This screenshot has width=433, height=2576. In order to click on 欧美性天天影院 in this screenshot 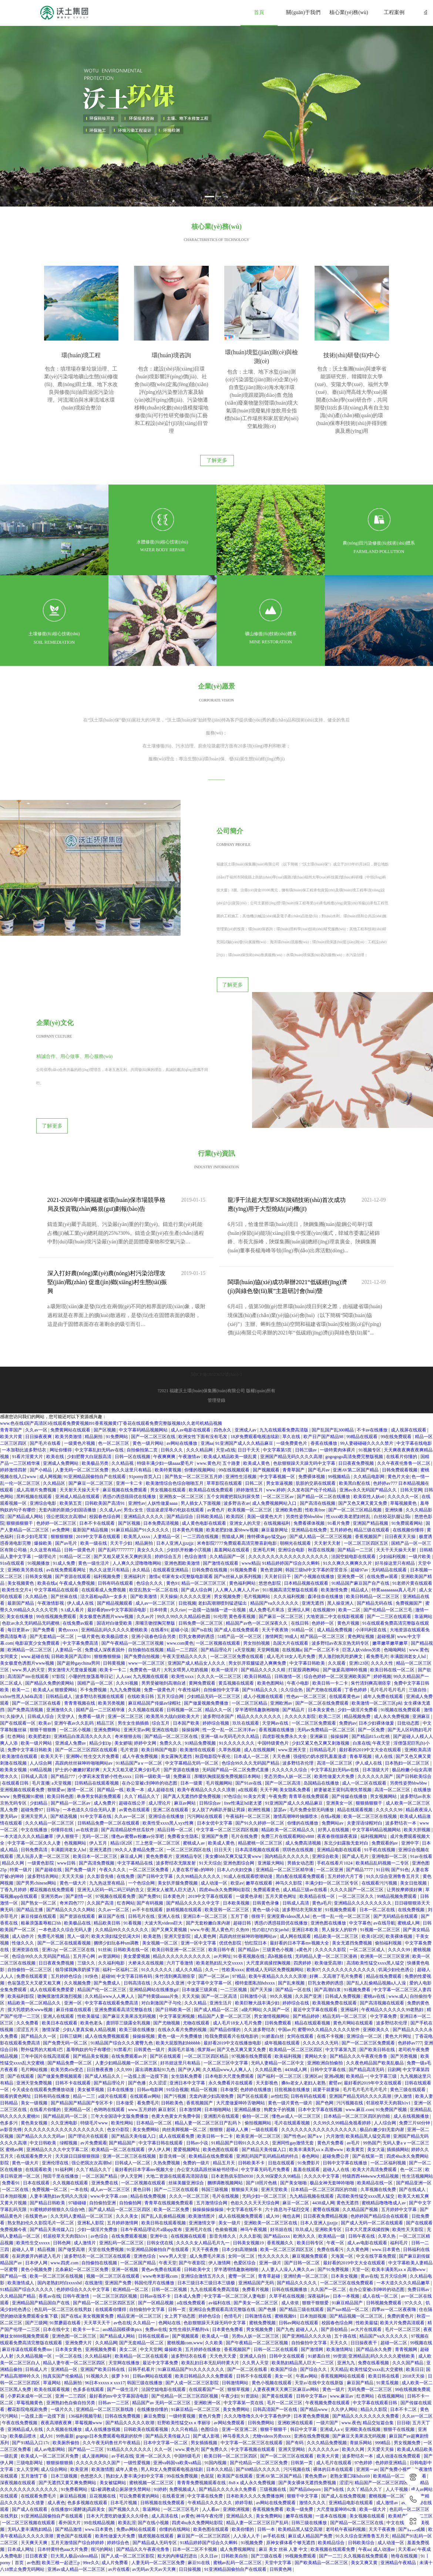, I will do `click(408, 2166)`.